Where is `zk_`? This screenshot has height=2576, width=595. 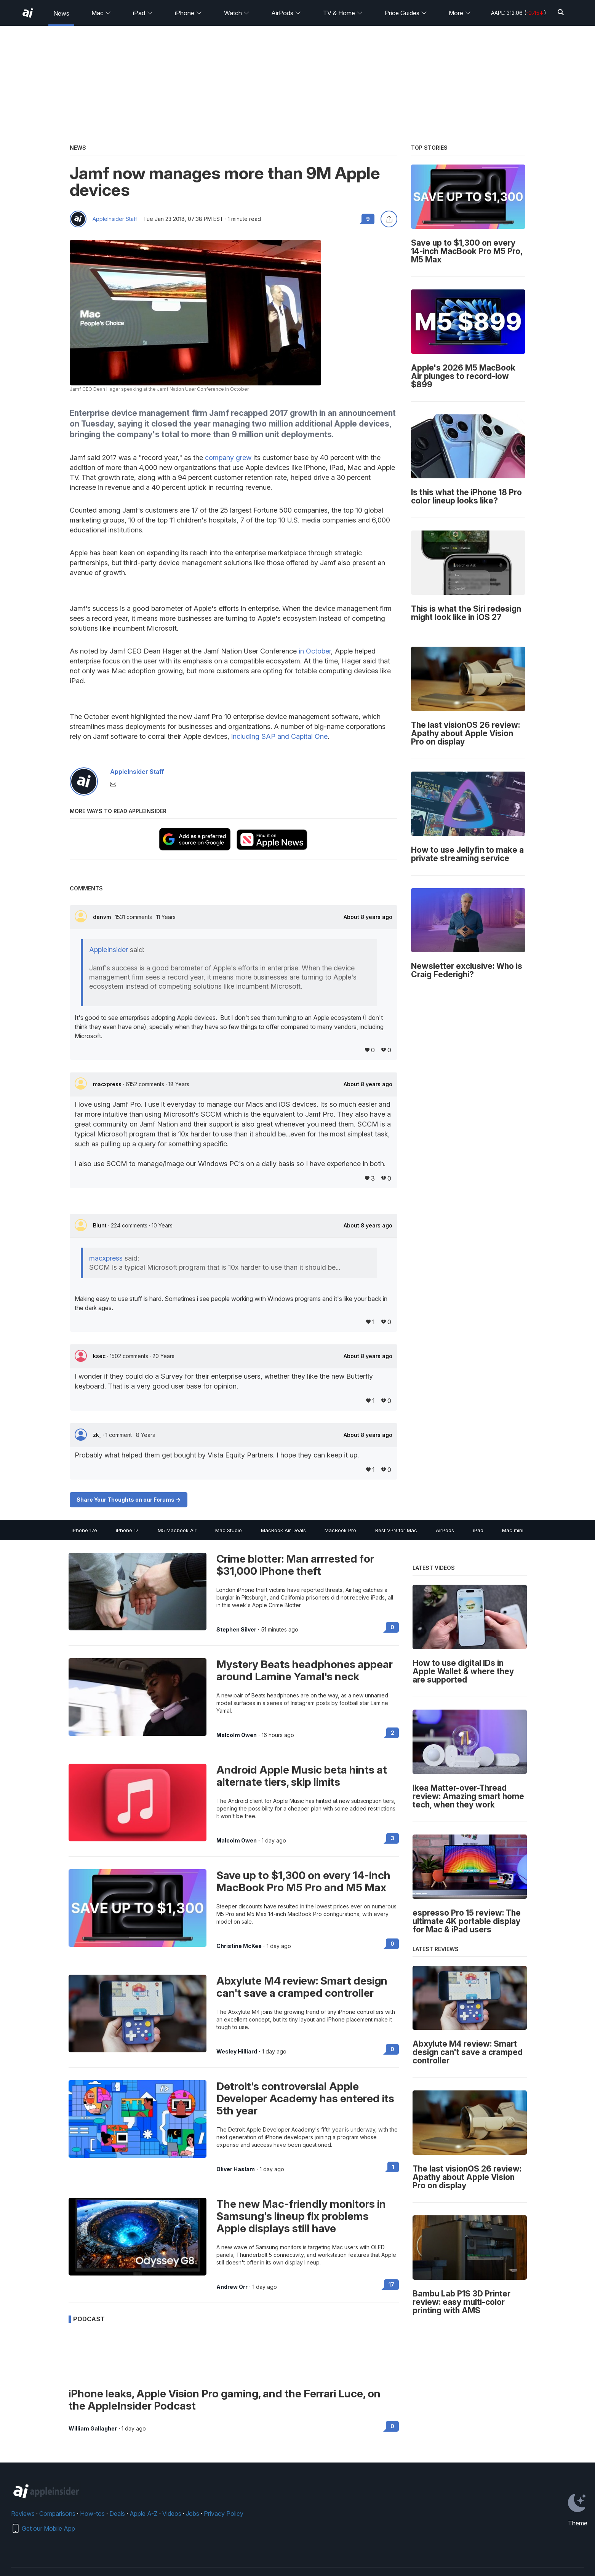
zk_ is located at coordinates (98, 1435).